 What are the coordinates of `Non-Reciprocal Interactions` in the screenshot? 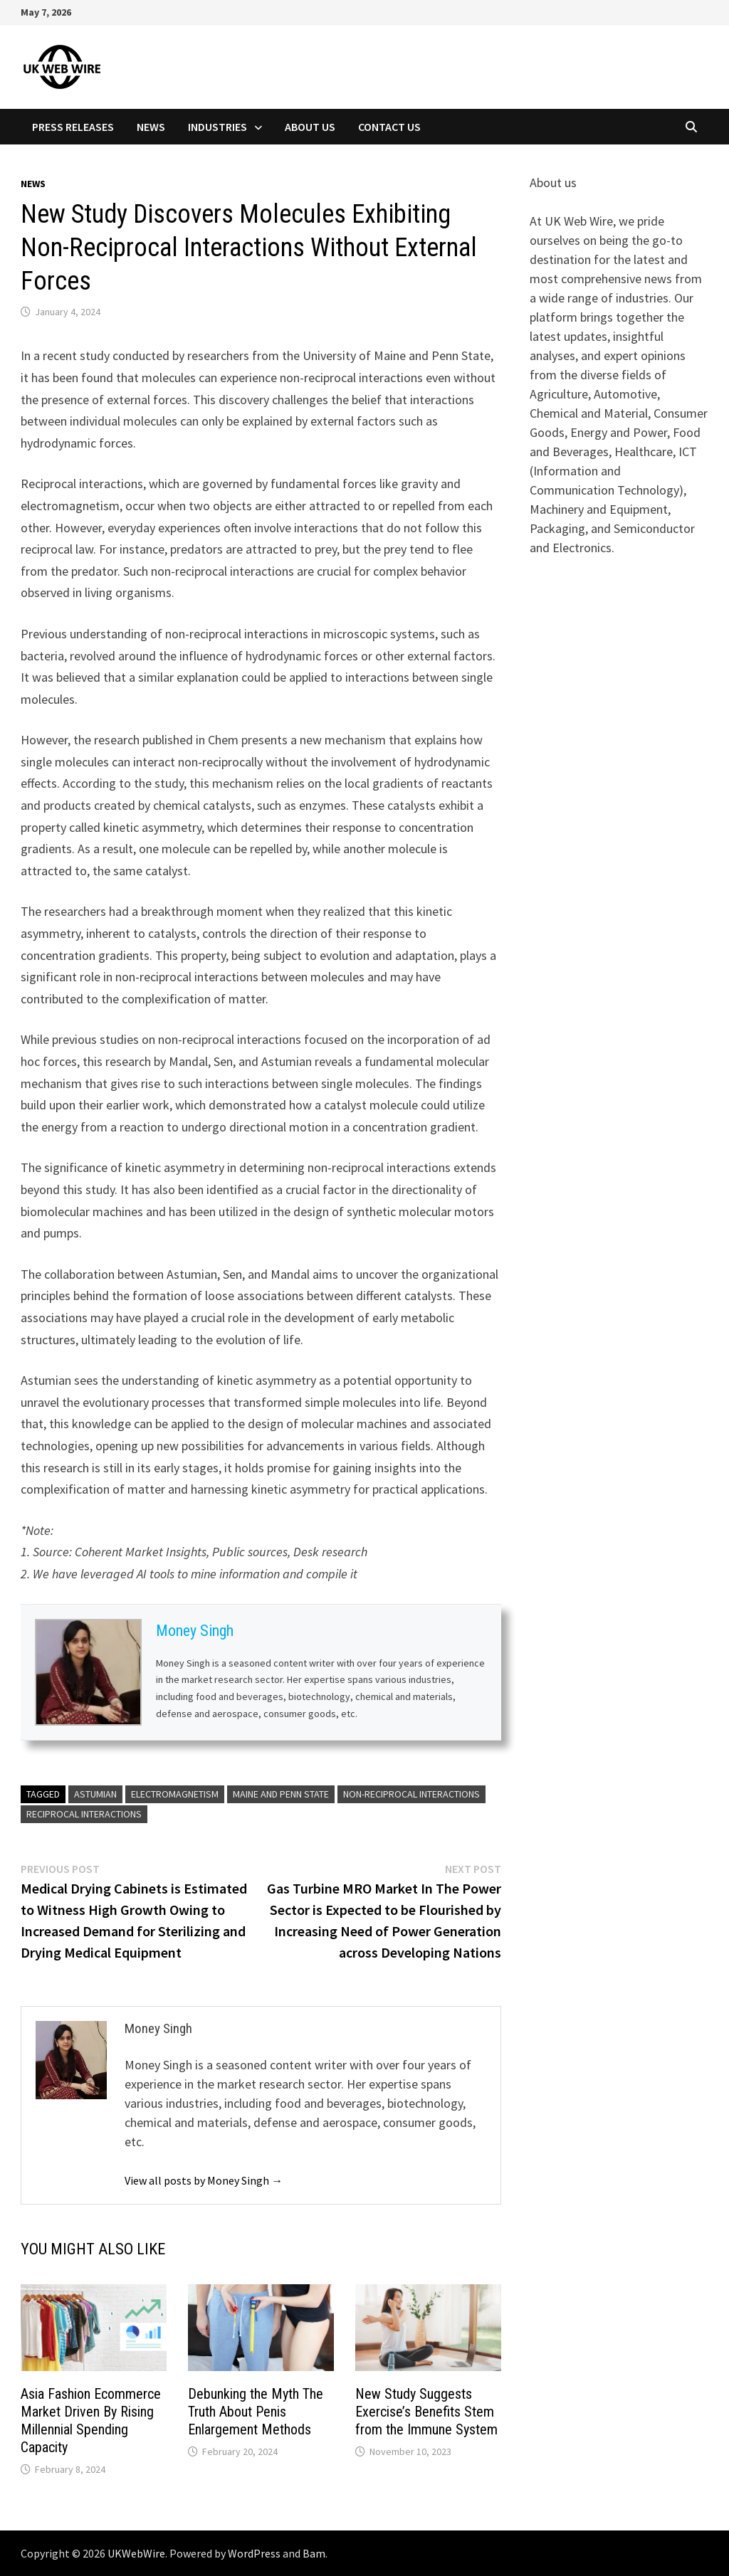 It's located at (411, 1794).